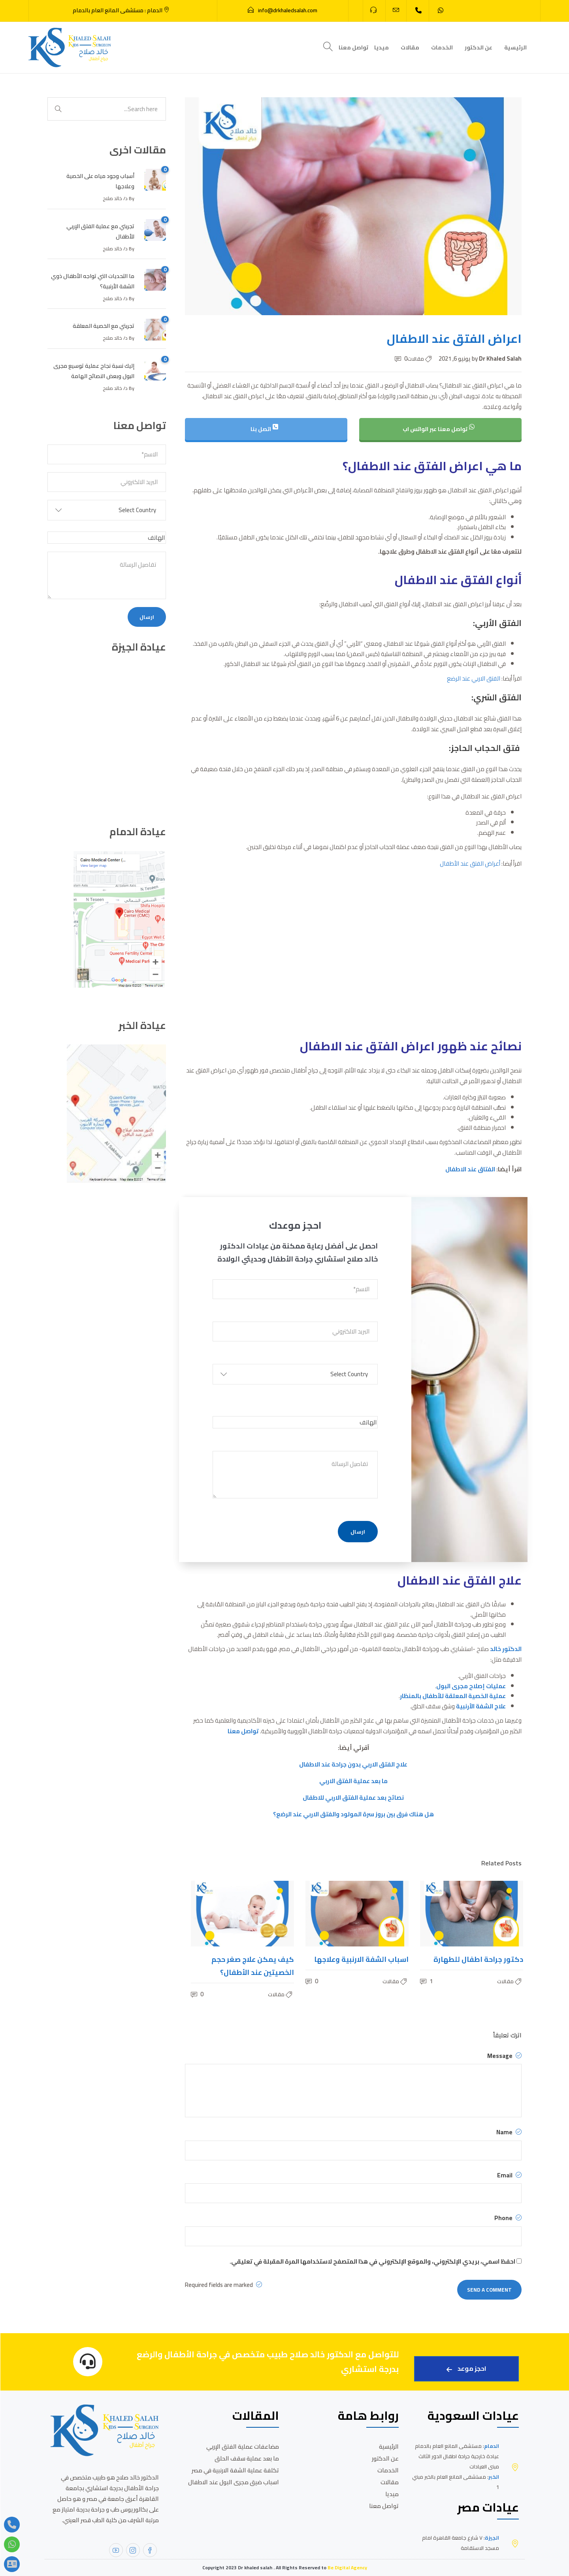 Image resolution: width=569 pixels, height=2576 pixels. What do you see at coordinates (455, 358) in the screenshot?
I see `يونيو 6, 2021` at bounding box center [455, 358].